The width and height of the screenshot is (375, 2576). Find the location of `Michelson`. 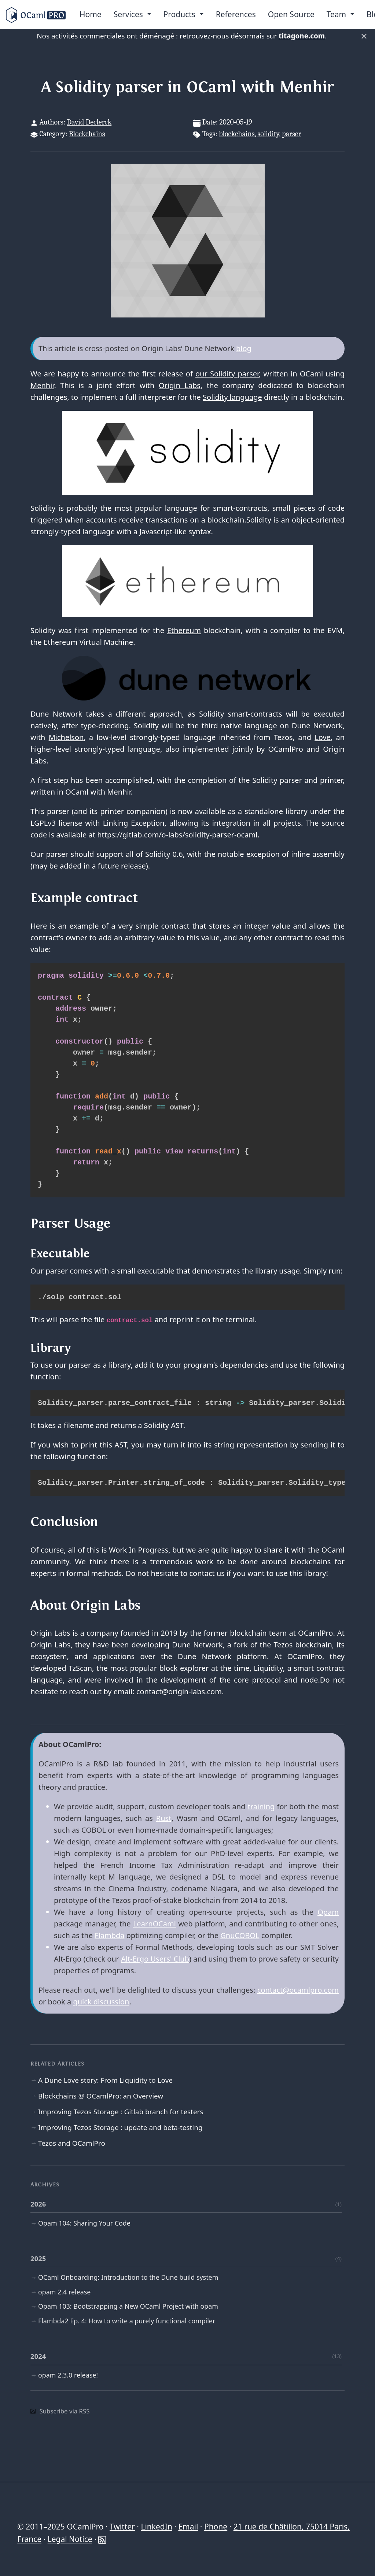

Michelson is located at coordinates (66, 737).